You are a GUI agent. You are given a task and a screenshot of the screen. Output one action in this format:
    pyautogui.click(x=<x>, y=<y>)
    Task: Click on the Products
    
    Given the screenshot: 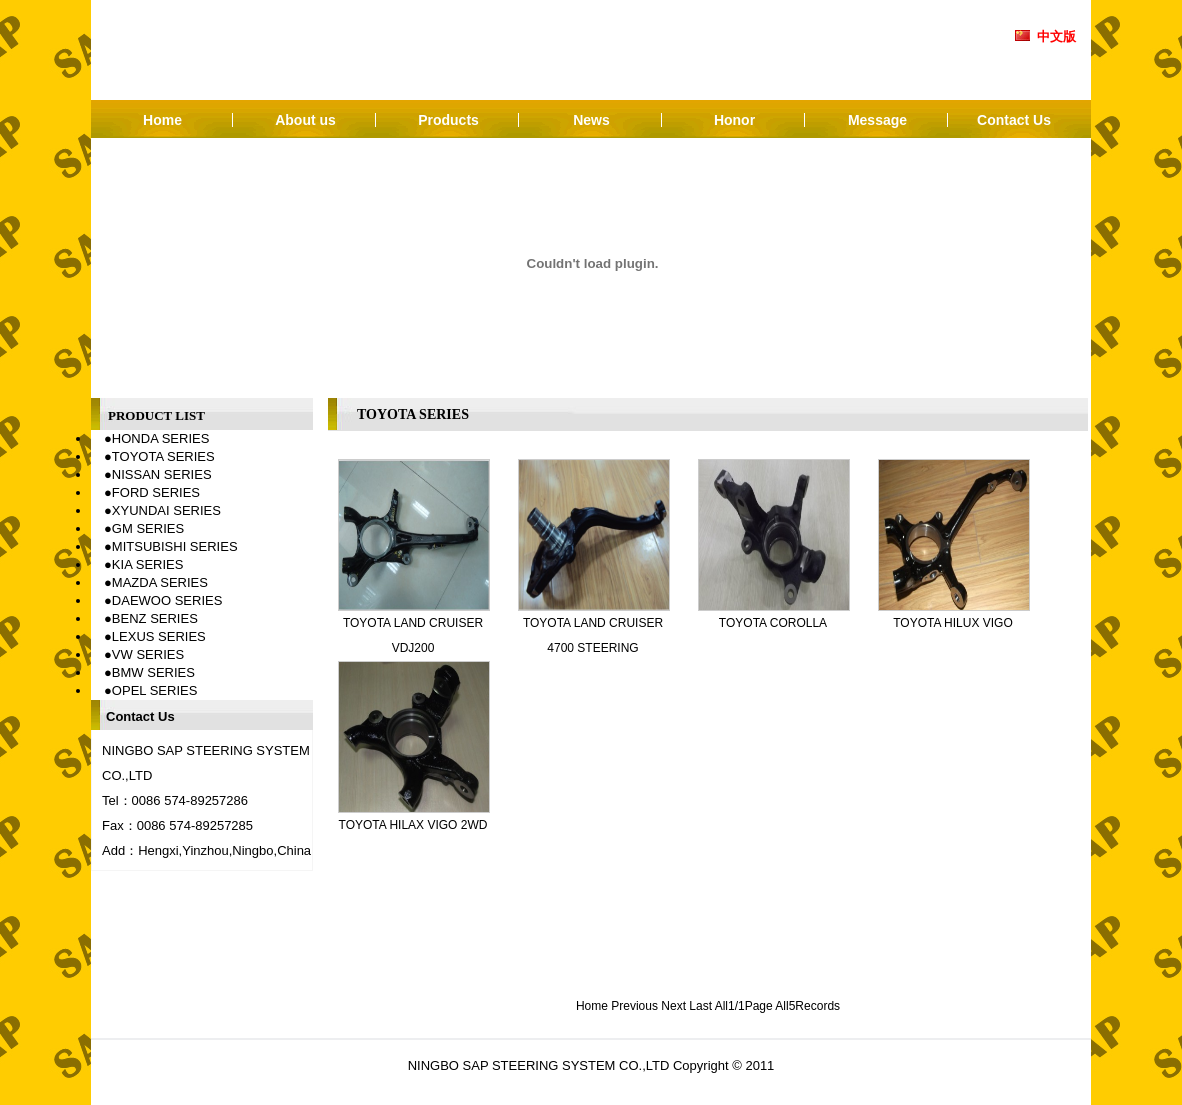 What is the action you would take?
    pyautogui.click(x=448, y=120)
    